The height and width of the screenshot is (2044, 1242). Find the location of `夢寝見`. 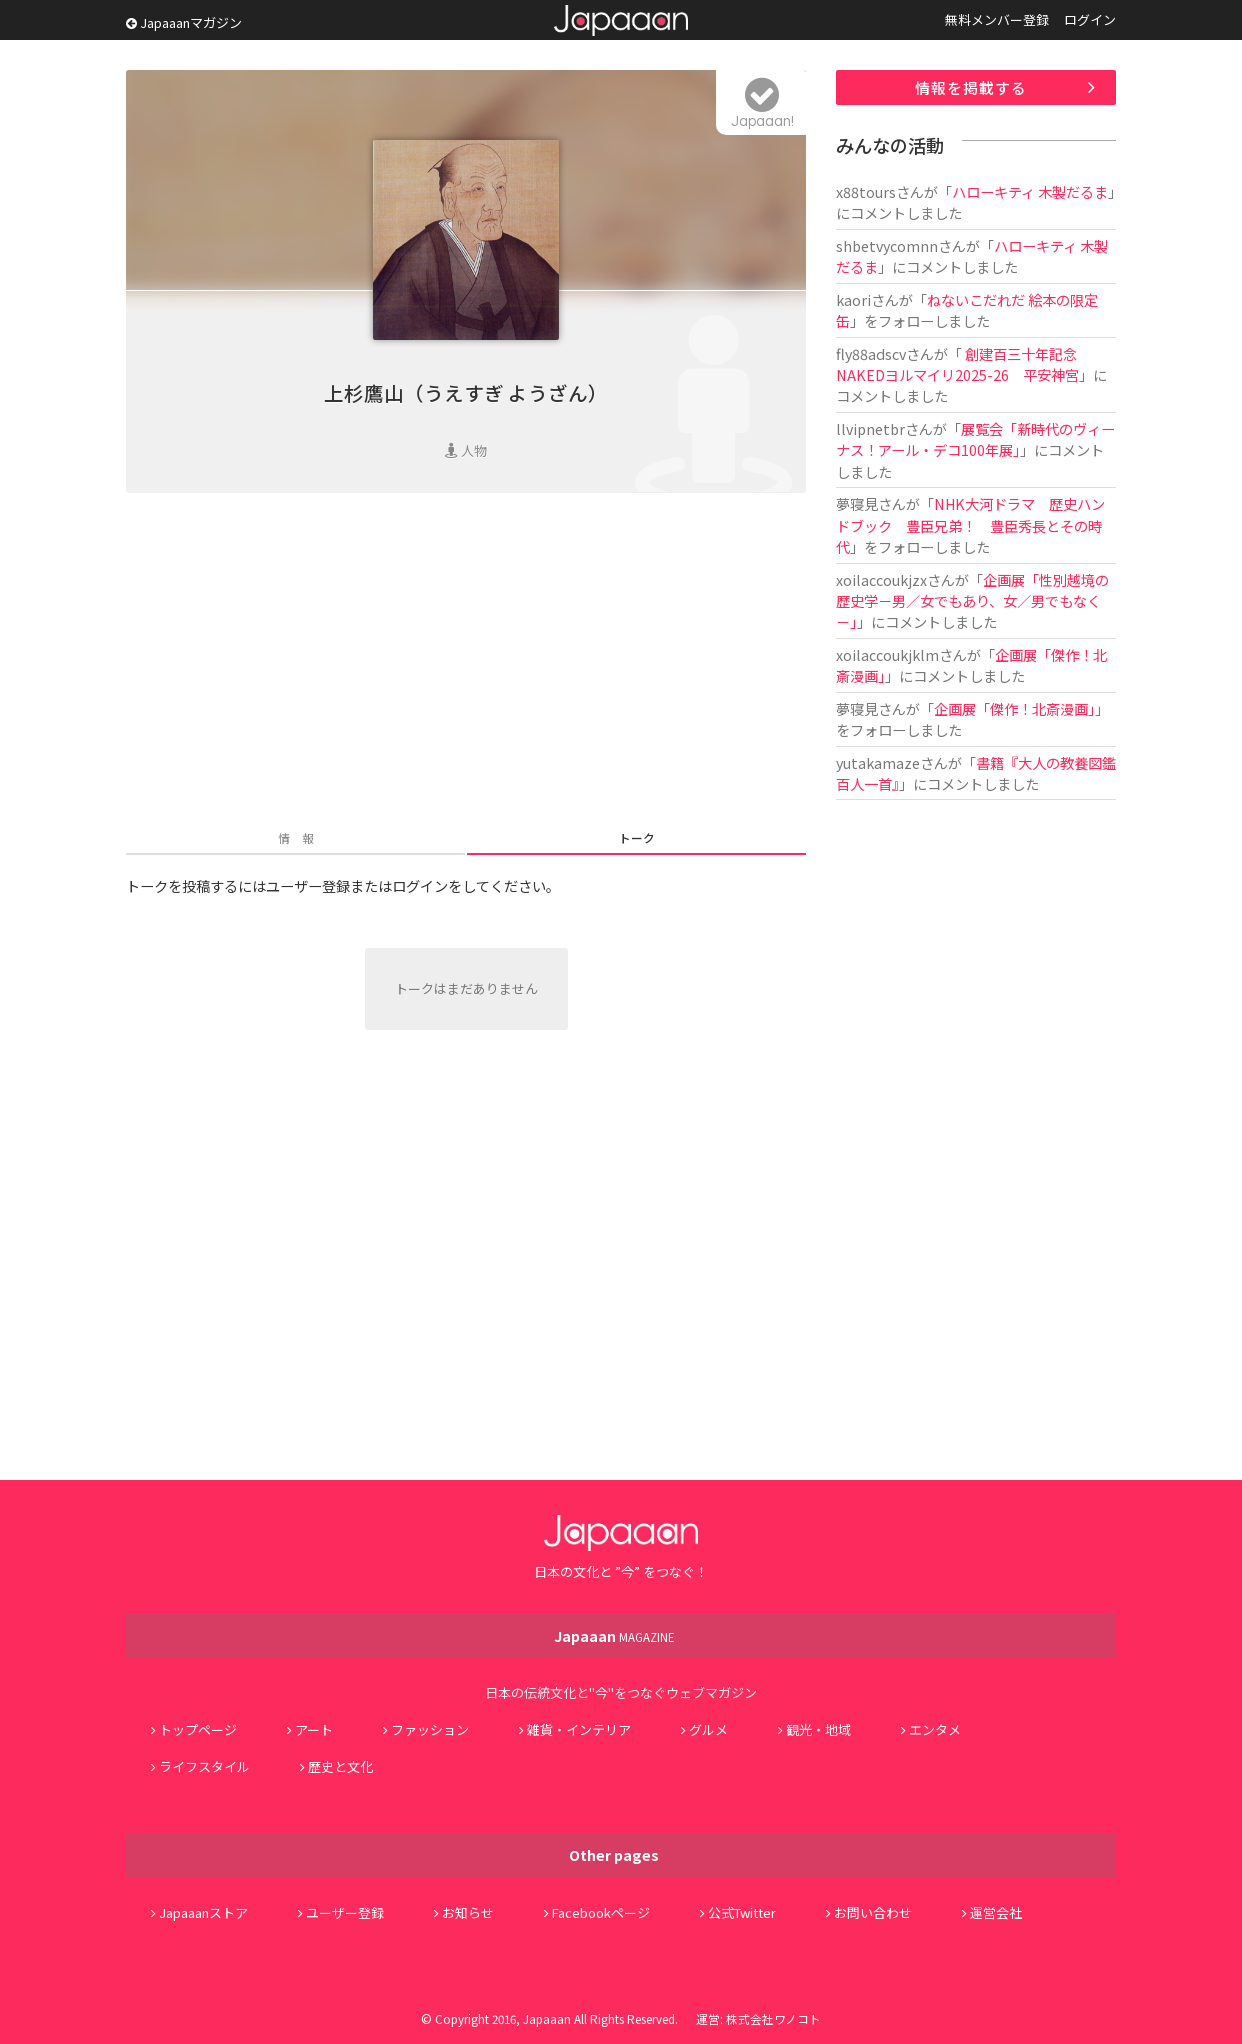

夢寝見 is located at coordinates (857, 503).